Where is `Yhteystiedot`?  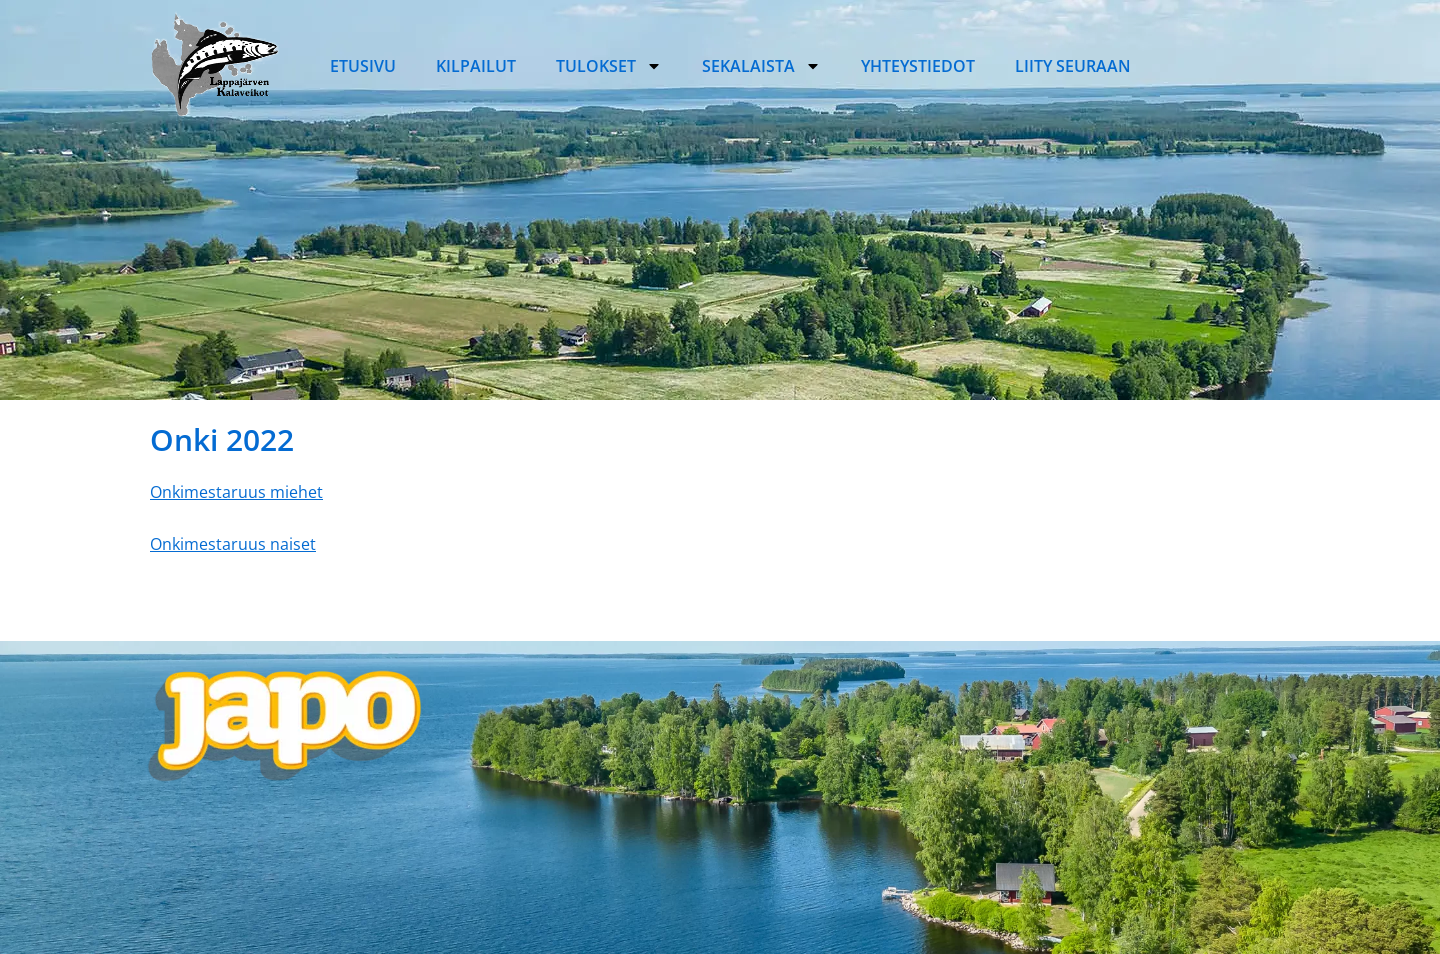
Yhteystiedot is located at coordinates (918, 66).